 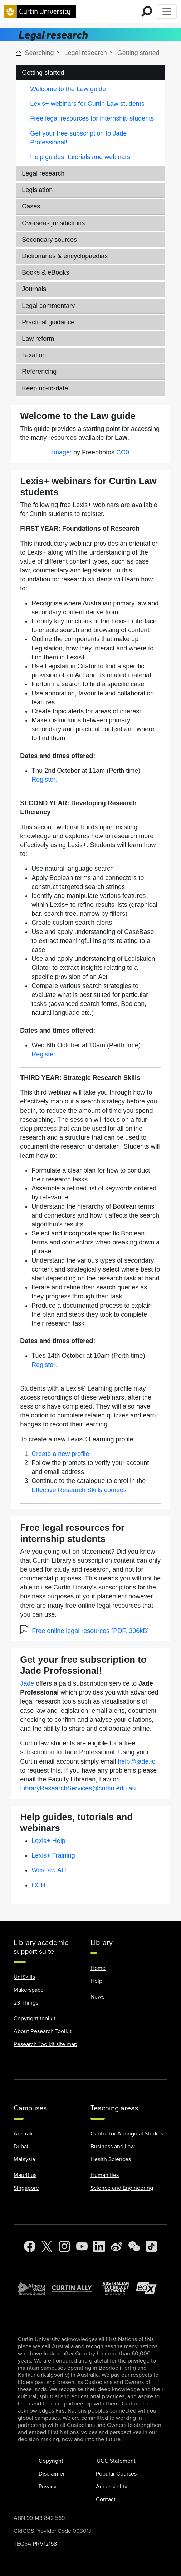 What do you see at coordinates (85, 52) in the screenshot?
I see `Legal research [link]` at bounding box center [85, 52].